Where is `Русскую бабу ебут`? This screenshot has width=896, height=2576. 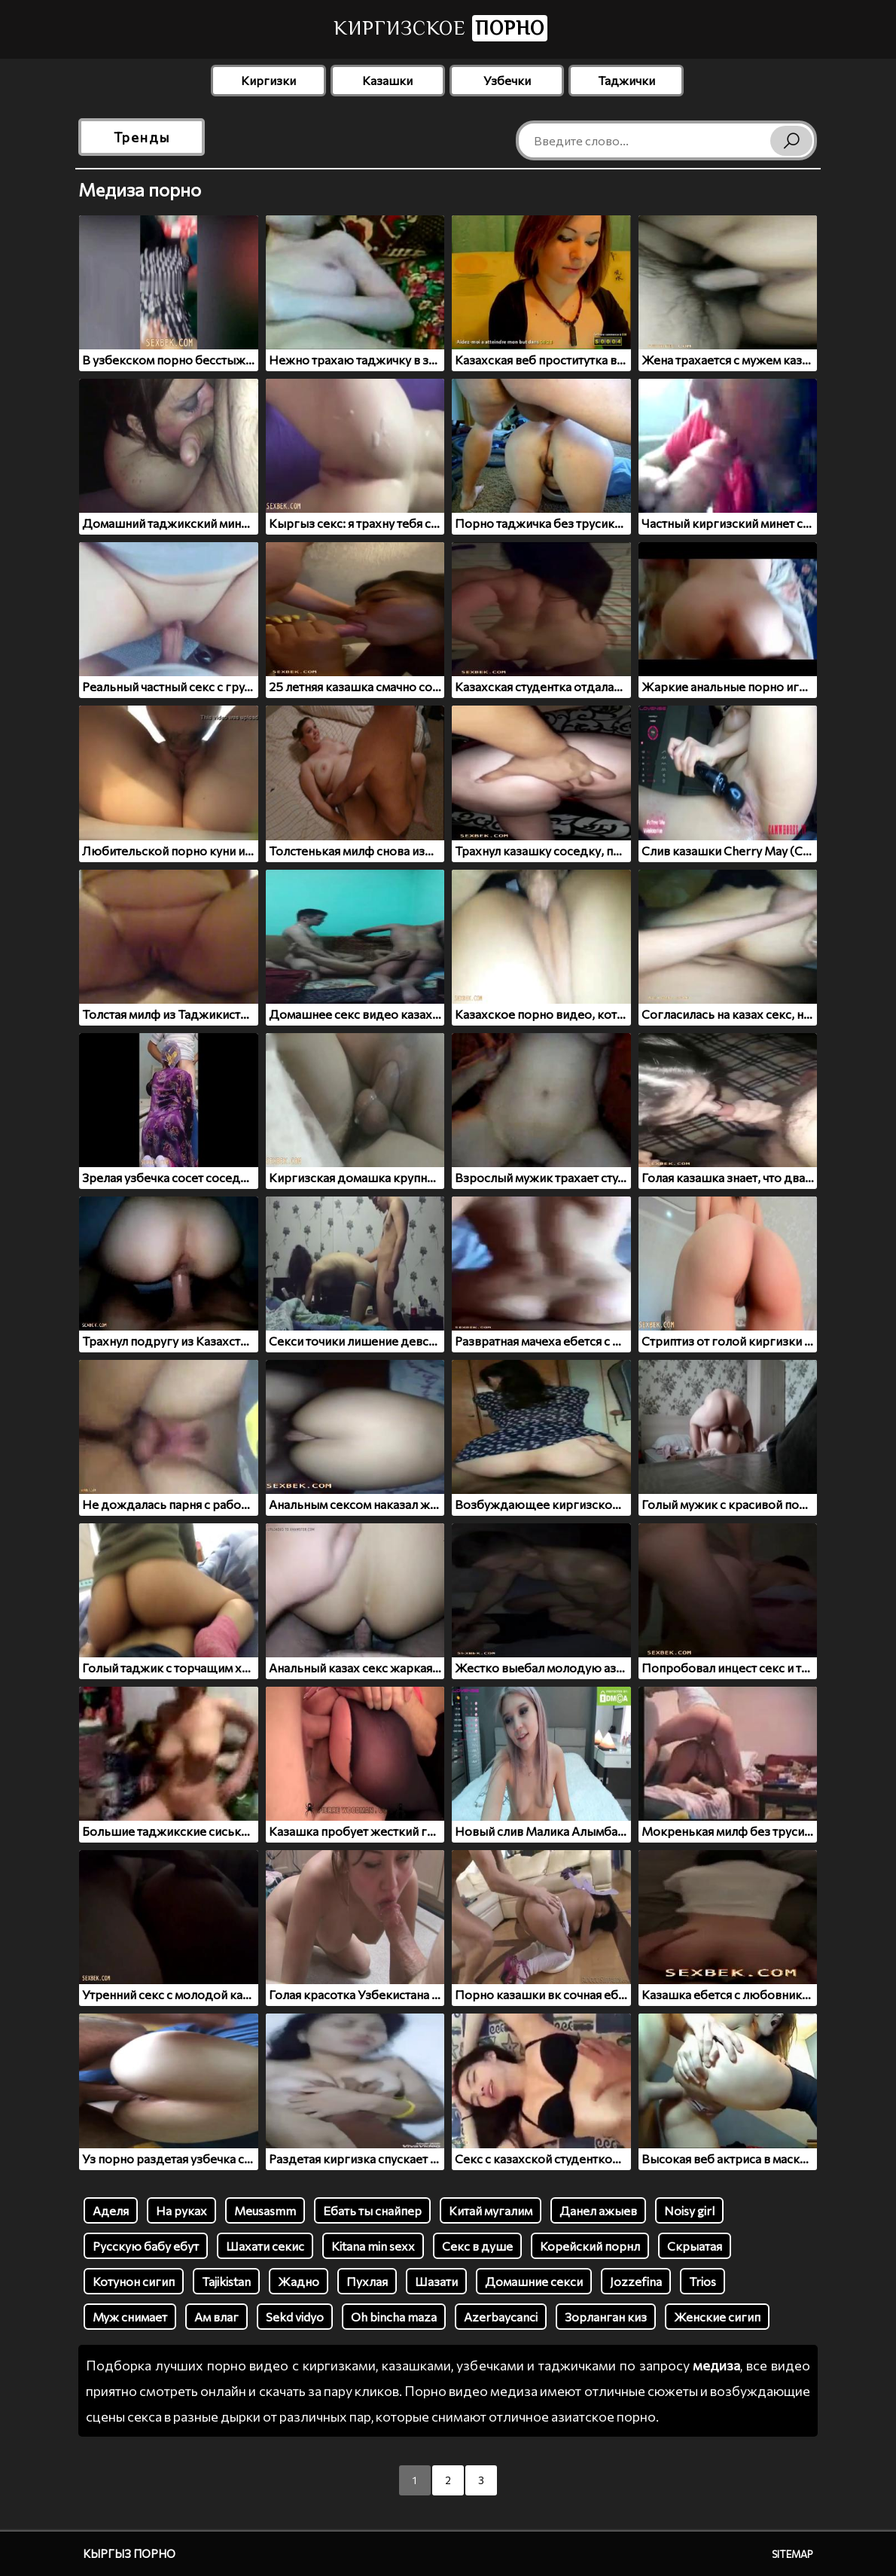 Русскую бабу ебут is located at coordinates (146, 2246).